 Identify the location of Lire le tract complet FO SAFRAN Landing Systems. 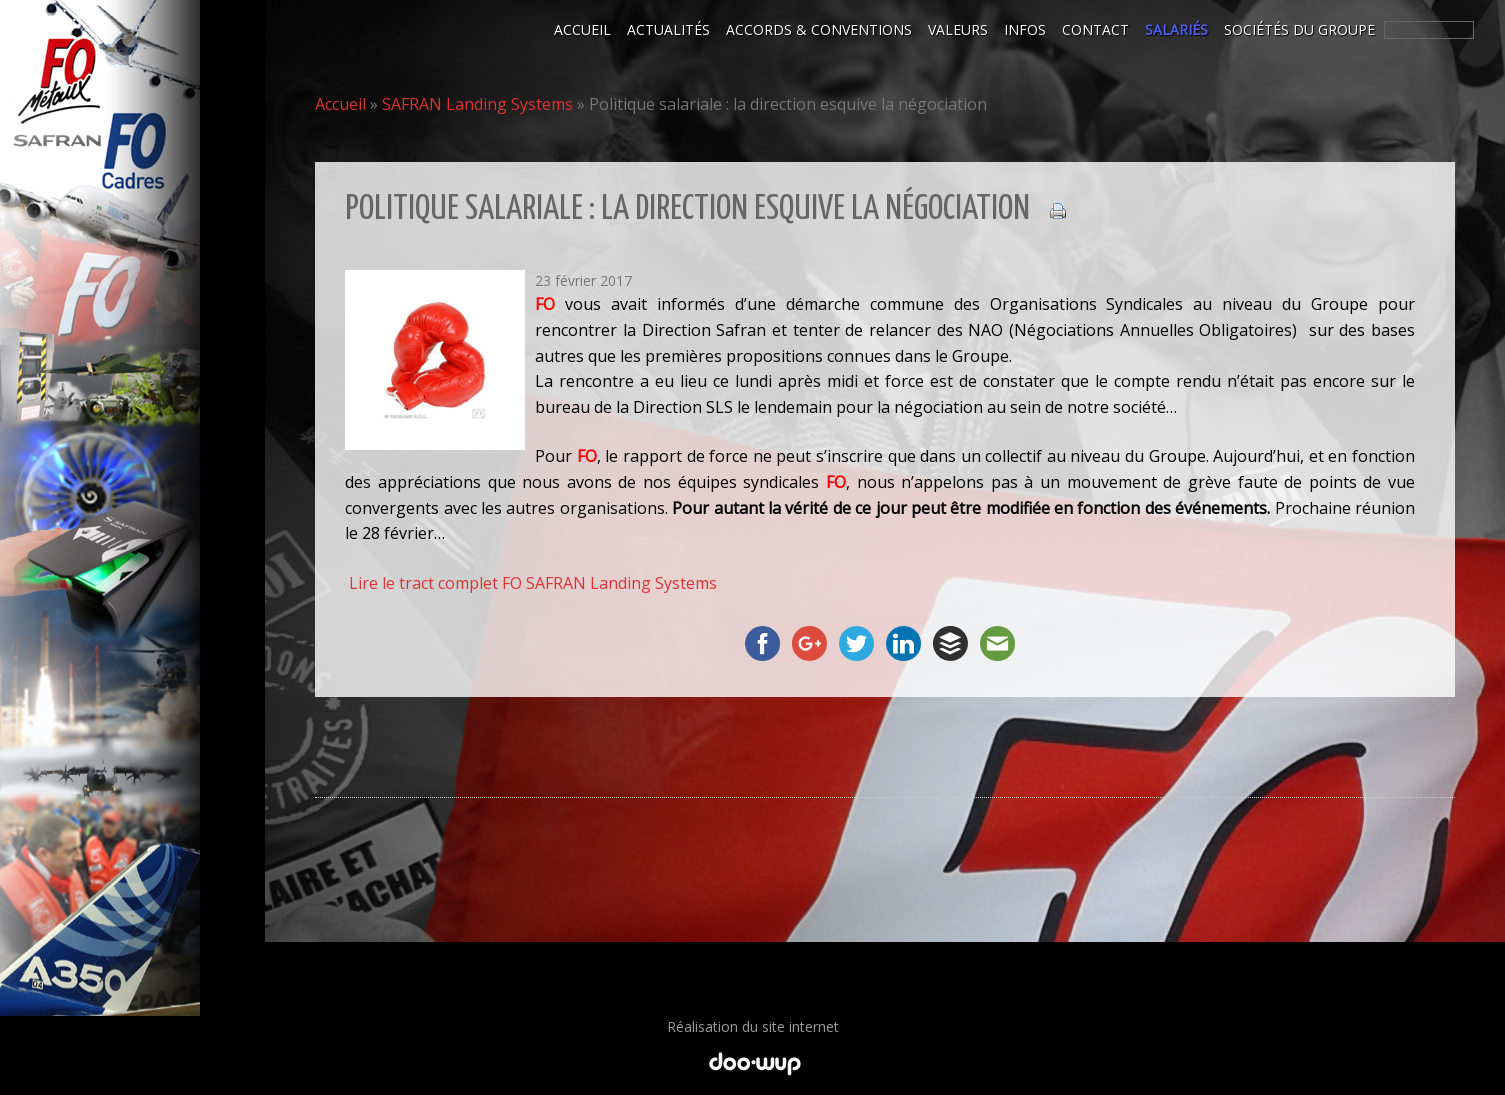
(533, 583).